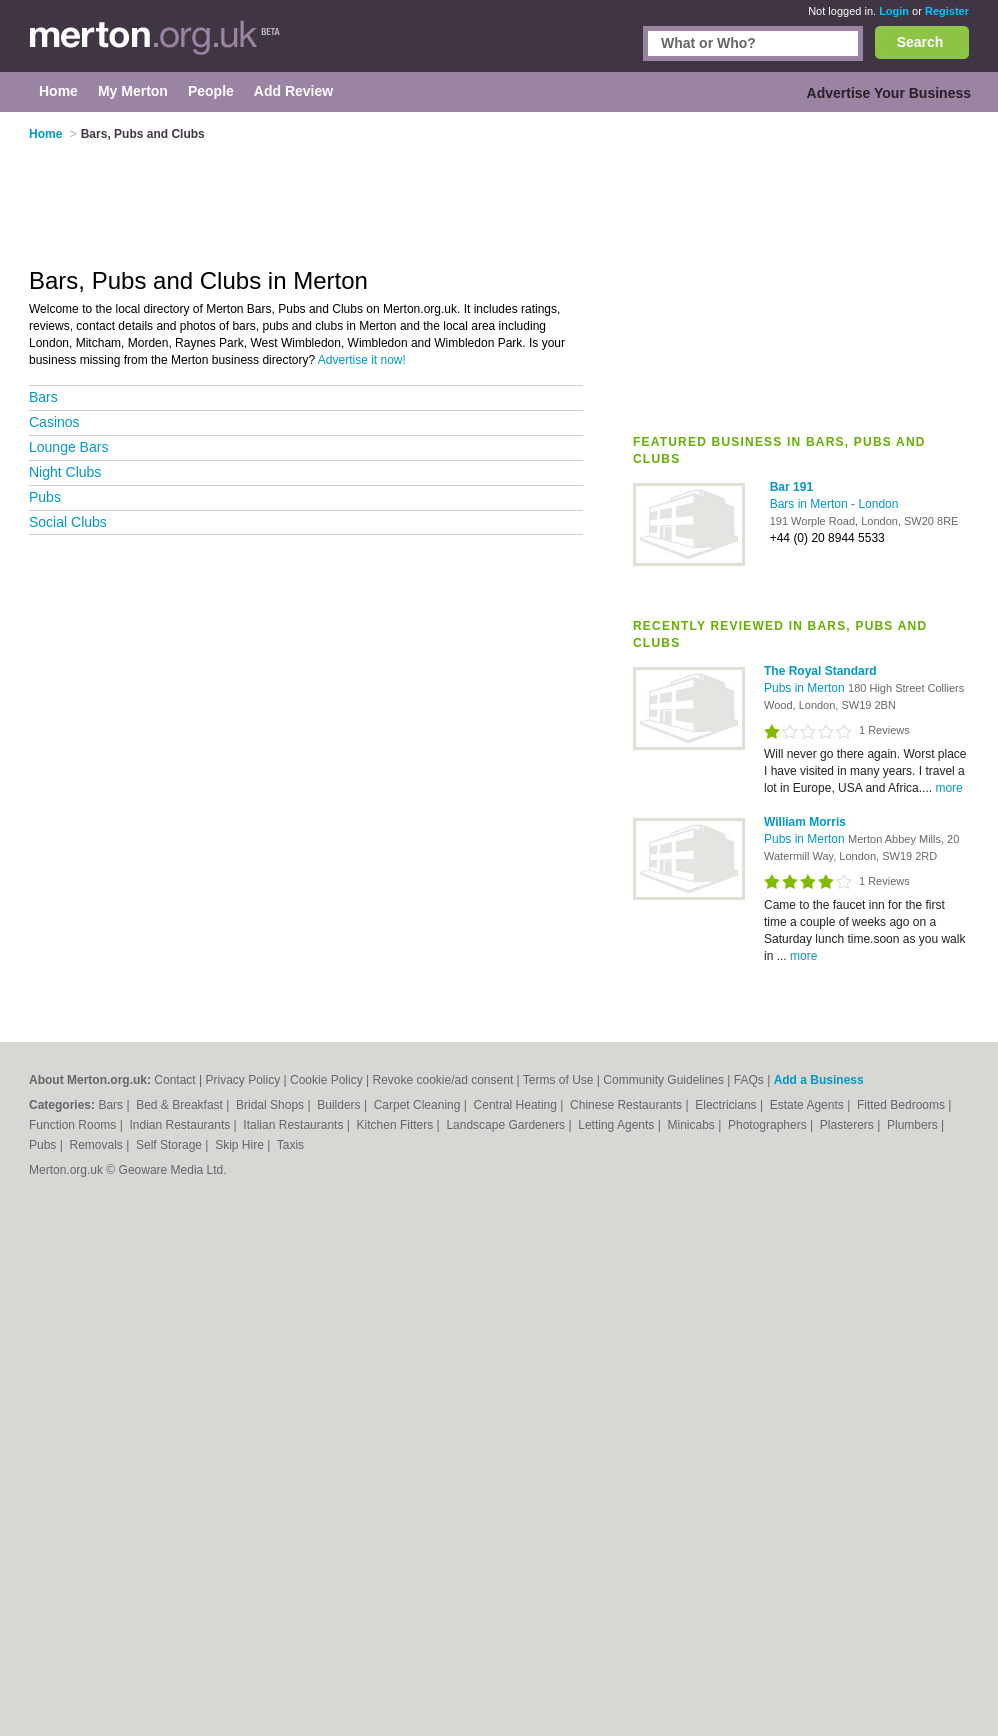 Image resolution: width=998 pixels, height=1736 pixels. Describe the element at coordinates (271, 1105) in the screenshot. I see `Bridal Shops` at that location.